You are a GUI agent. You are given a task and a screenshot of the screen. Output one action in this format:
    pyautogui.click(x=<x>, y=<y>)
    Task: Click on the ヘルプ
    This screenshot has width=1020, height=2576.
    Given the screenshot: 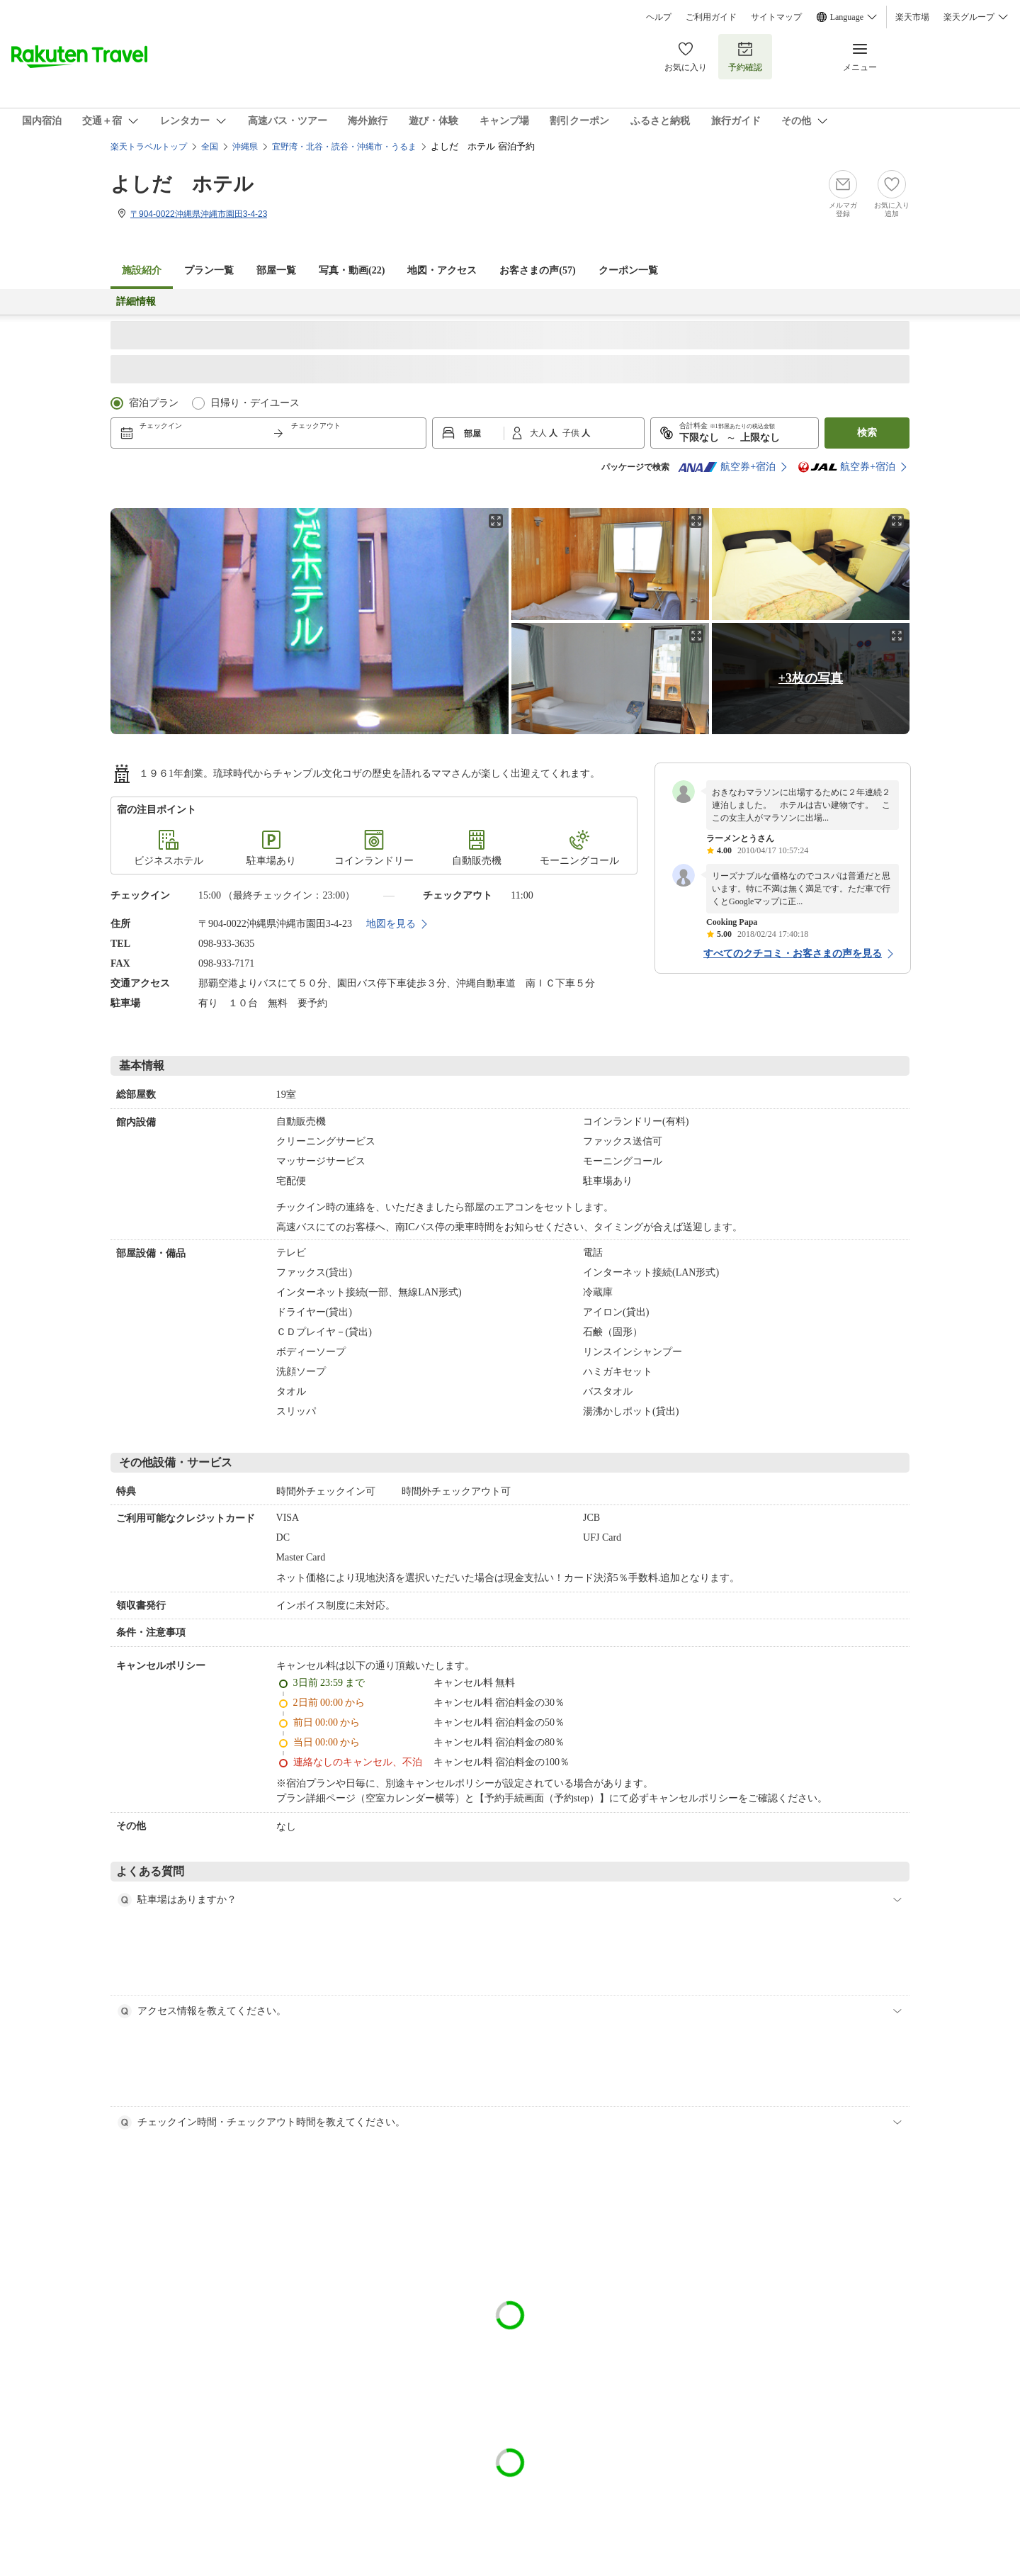 What is the action you would take?
    pyautogui.click(x=659, y=17)
    